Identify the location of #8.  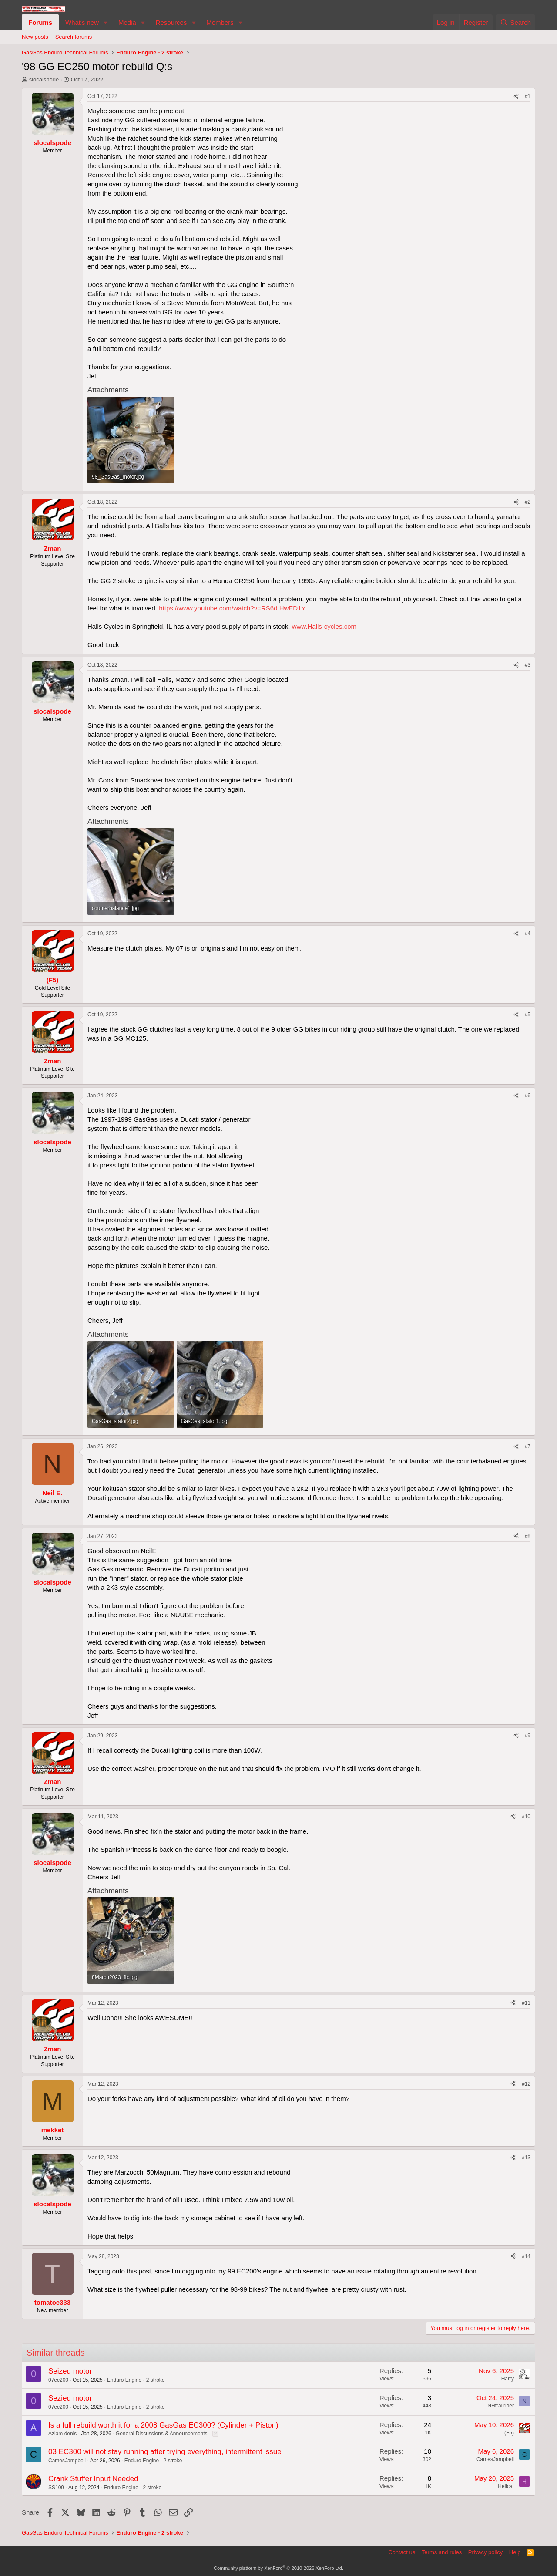
(527, 1536).